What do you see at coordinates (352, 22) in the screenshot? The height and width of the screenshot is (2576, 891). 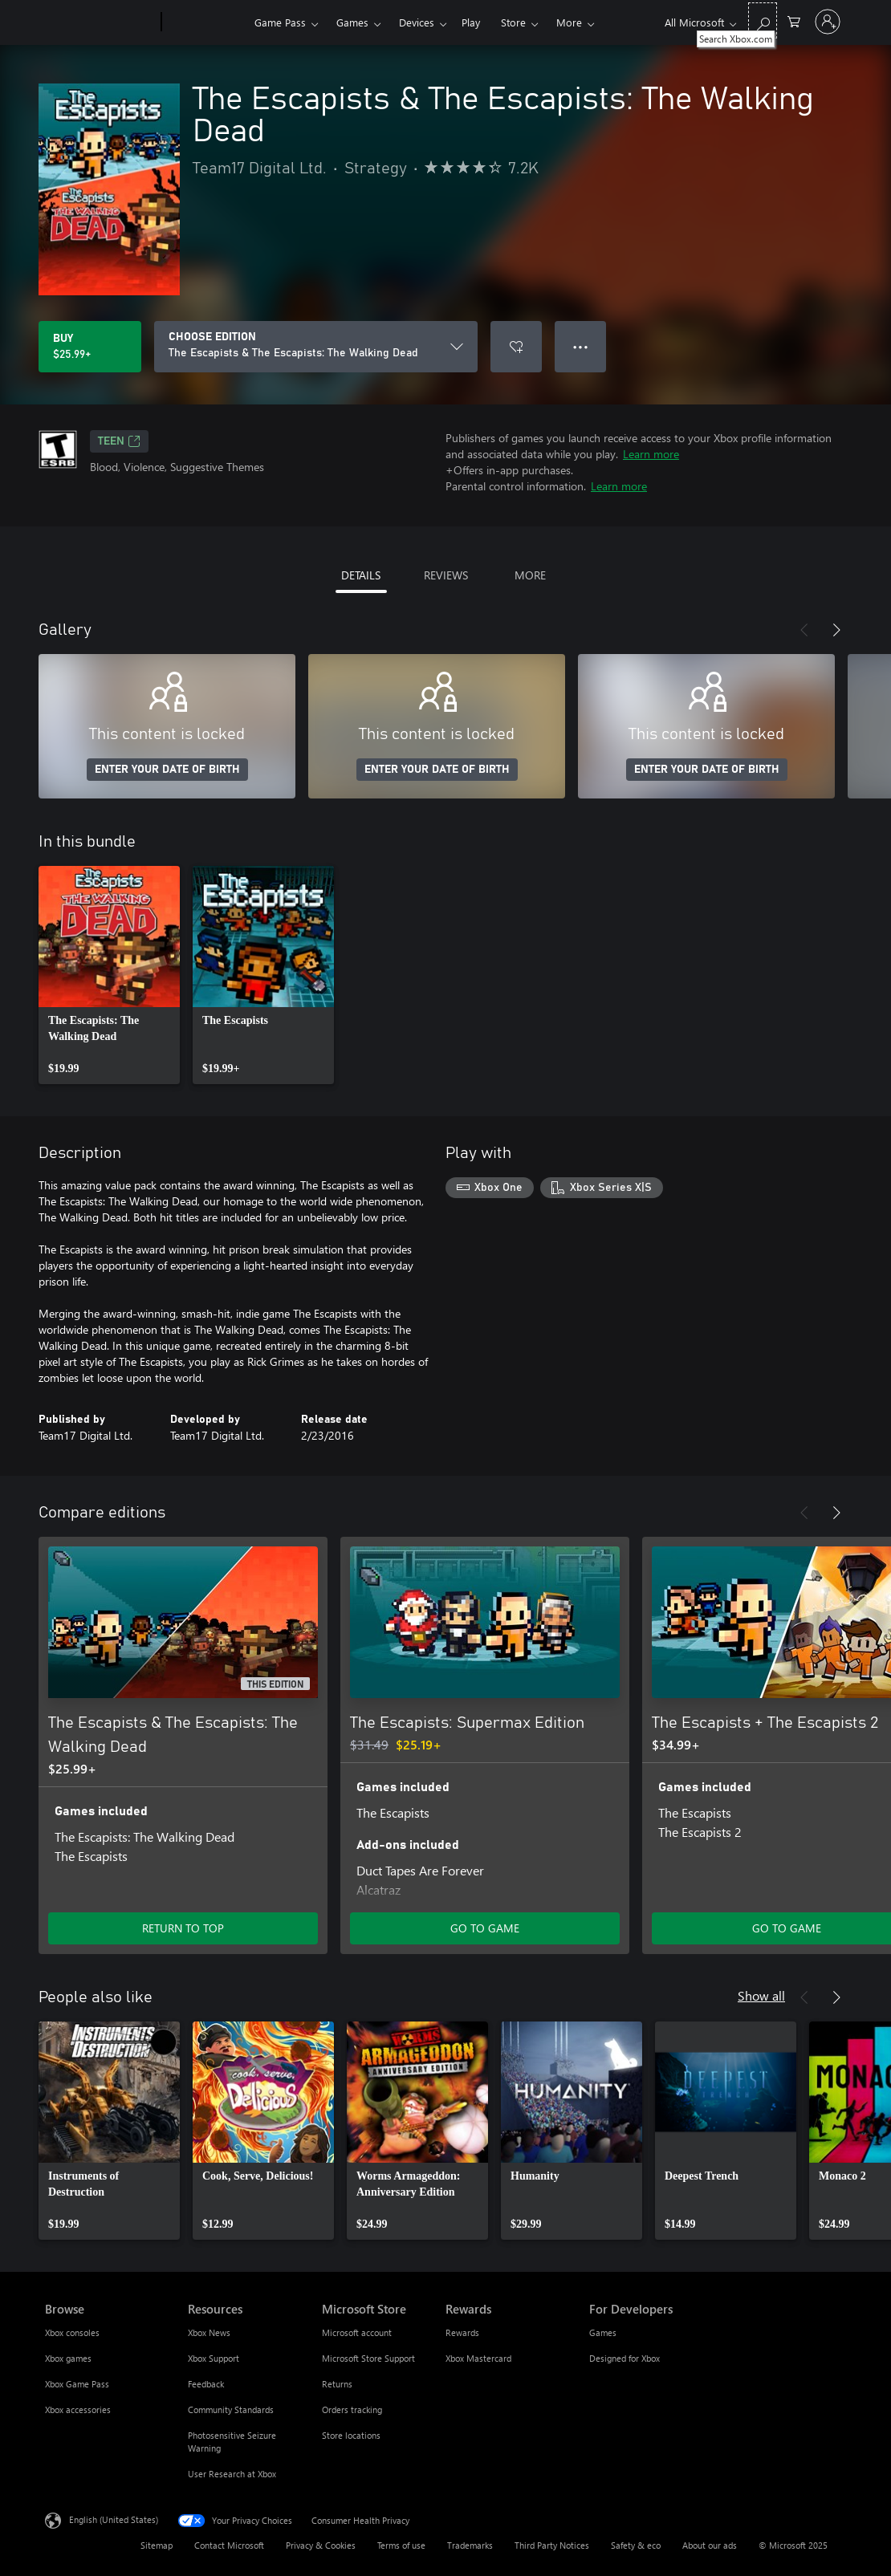 I see `Games` at bounding box center [352, 22].